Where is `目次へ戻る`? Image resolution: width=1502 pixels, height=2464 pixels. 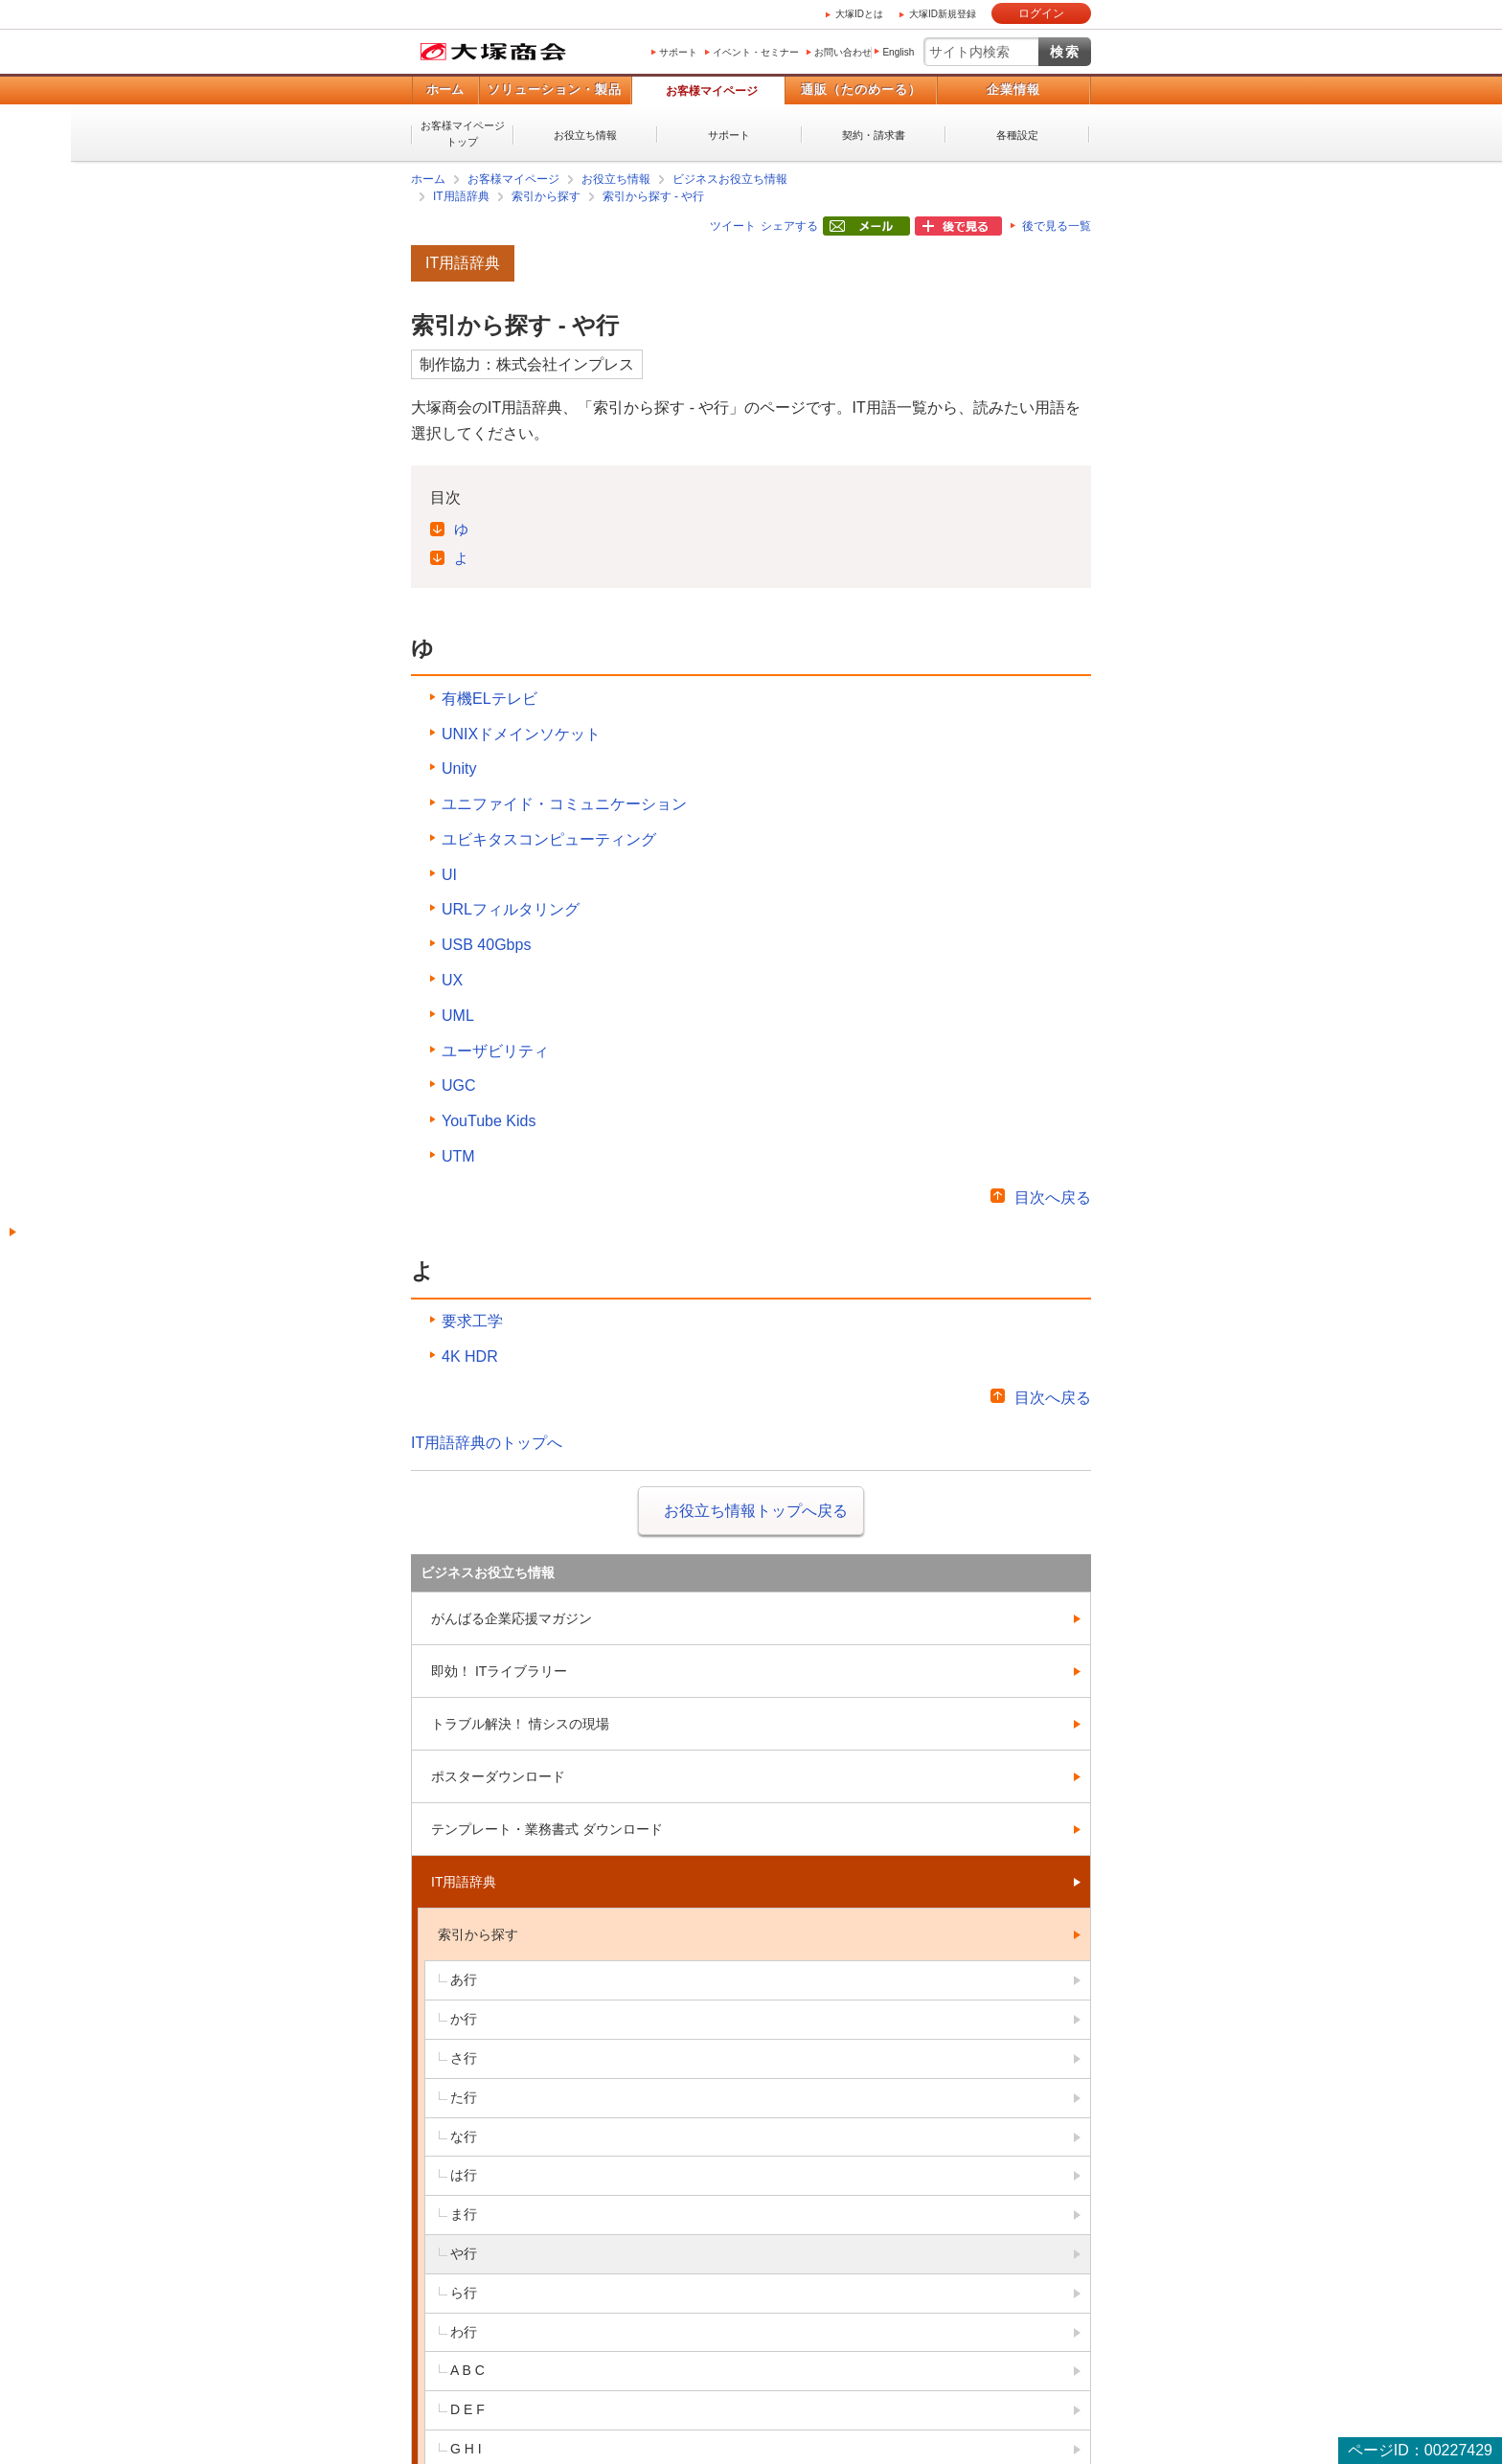
目次へ戻る is located at coordinates (1052, 1197).